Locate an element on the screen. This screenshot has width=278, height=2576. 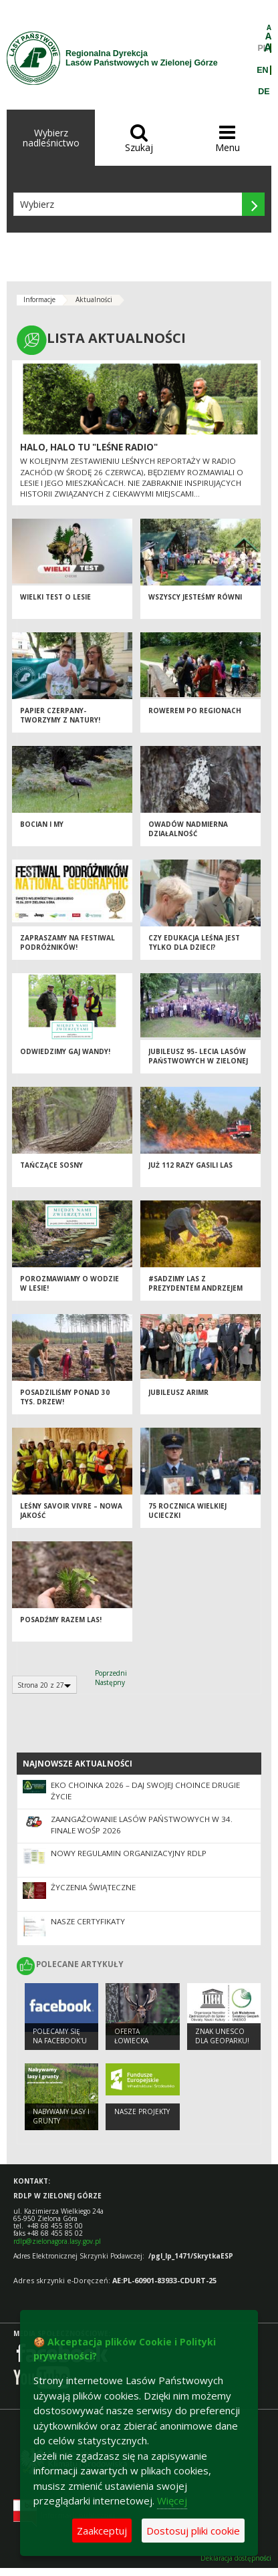
EN is located at coordinates (262, 70).